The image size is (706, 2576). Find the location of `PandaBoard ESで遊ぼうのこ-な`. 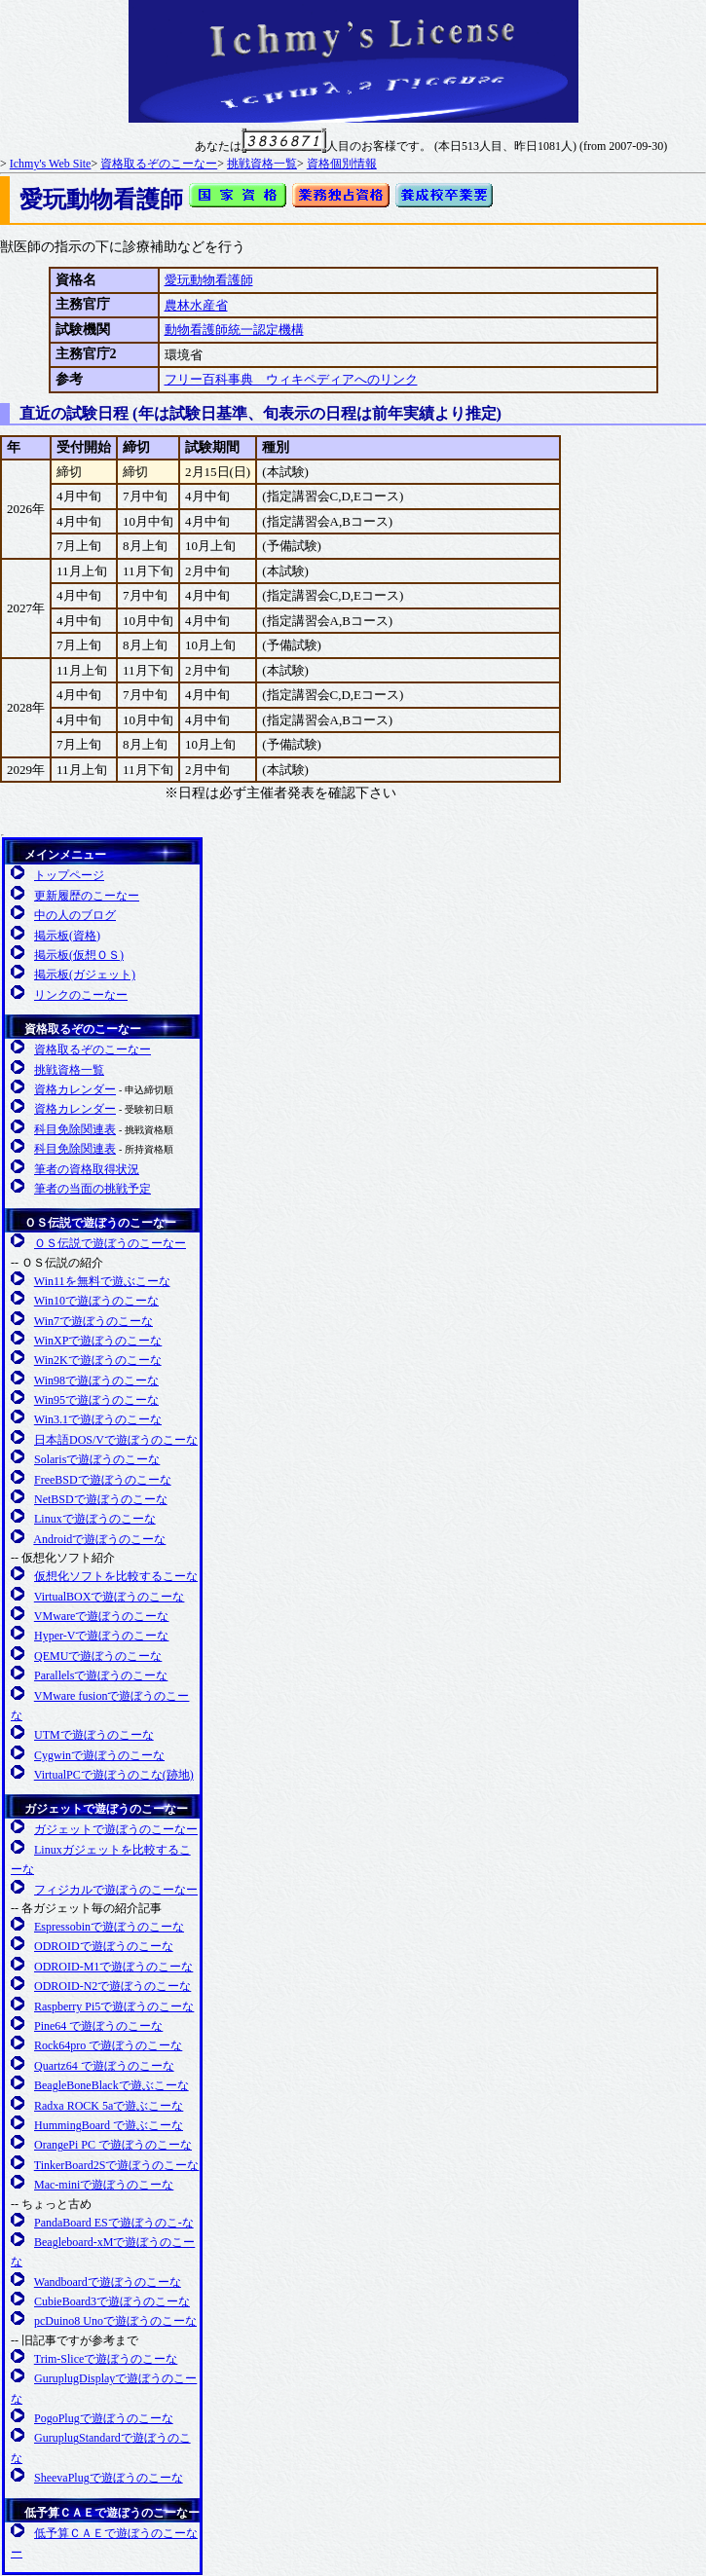

PandaBoard ESで遊ぼうのこ-な is located at coordinates (114, 2222).